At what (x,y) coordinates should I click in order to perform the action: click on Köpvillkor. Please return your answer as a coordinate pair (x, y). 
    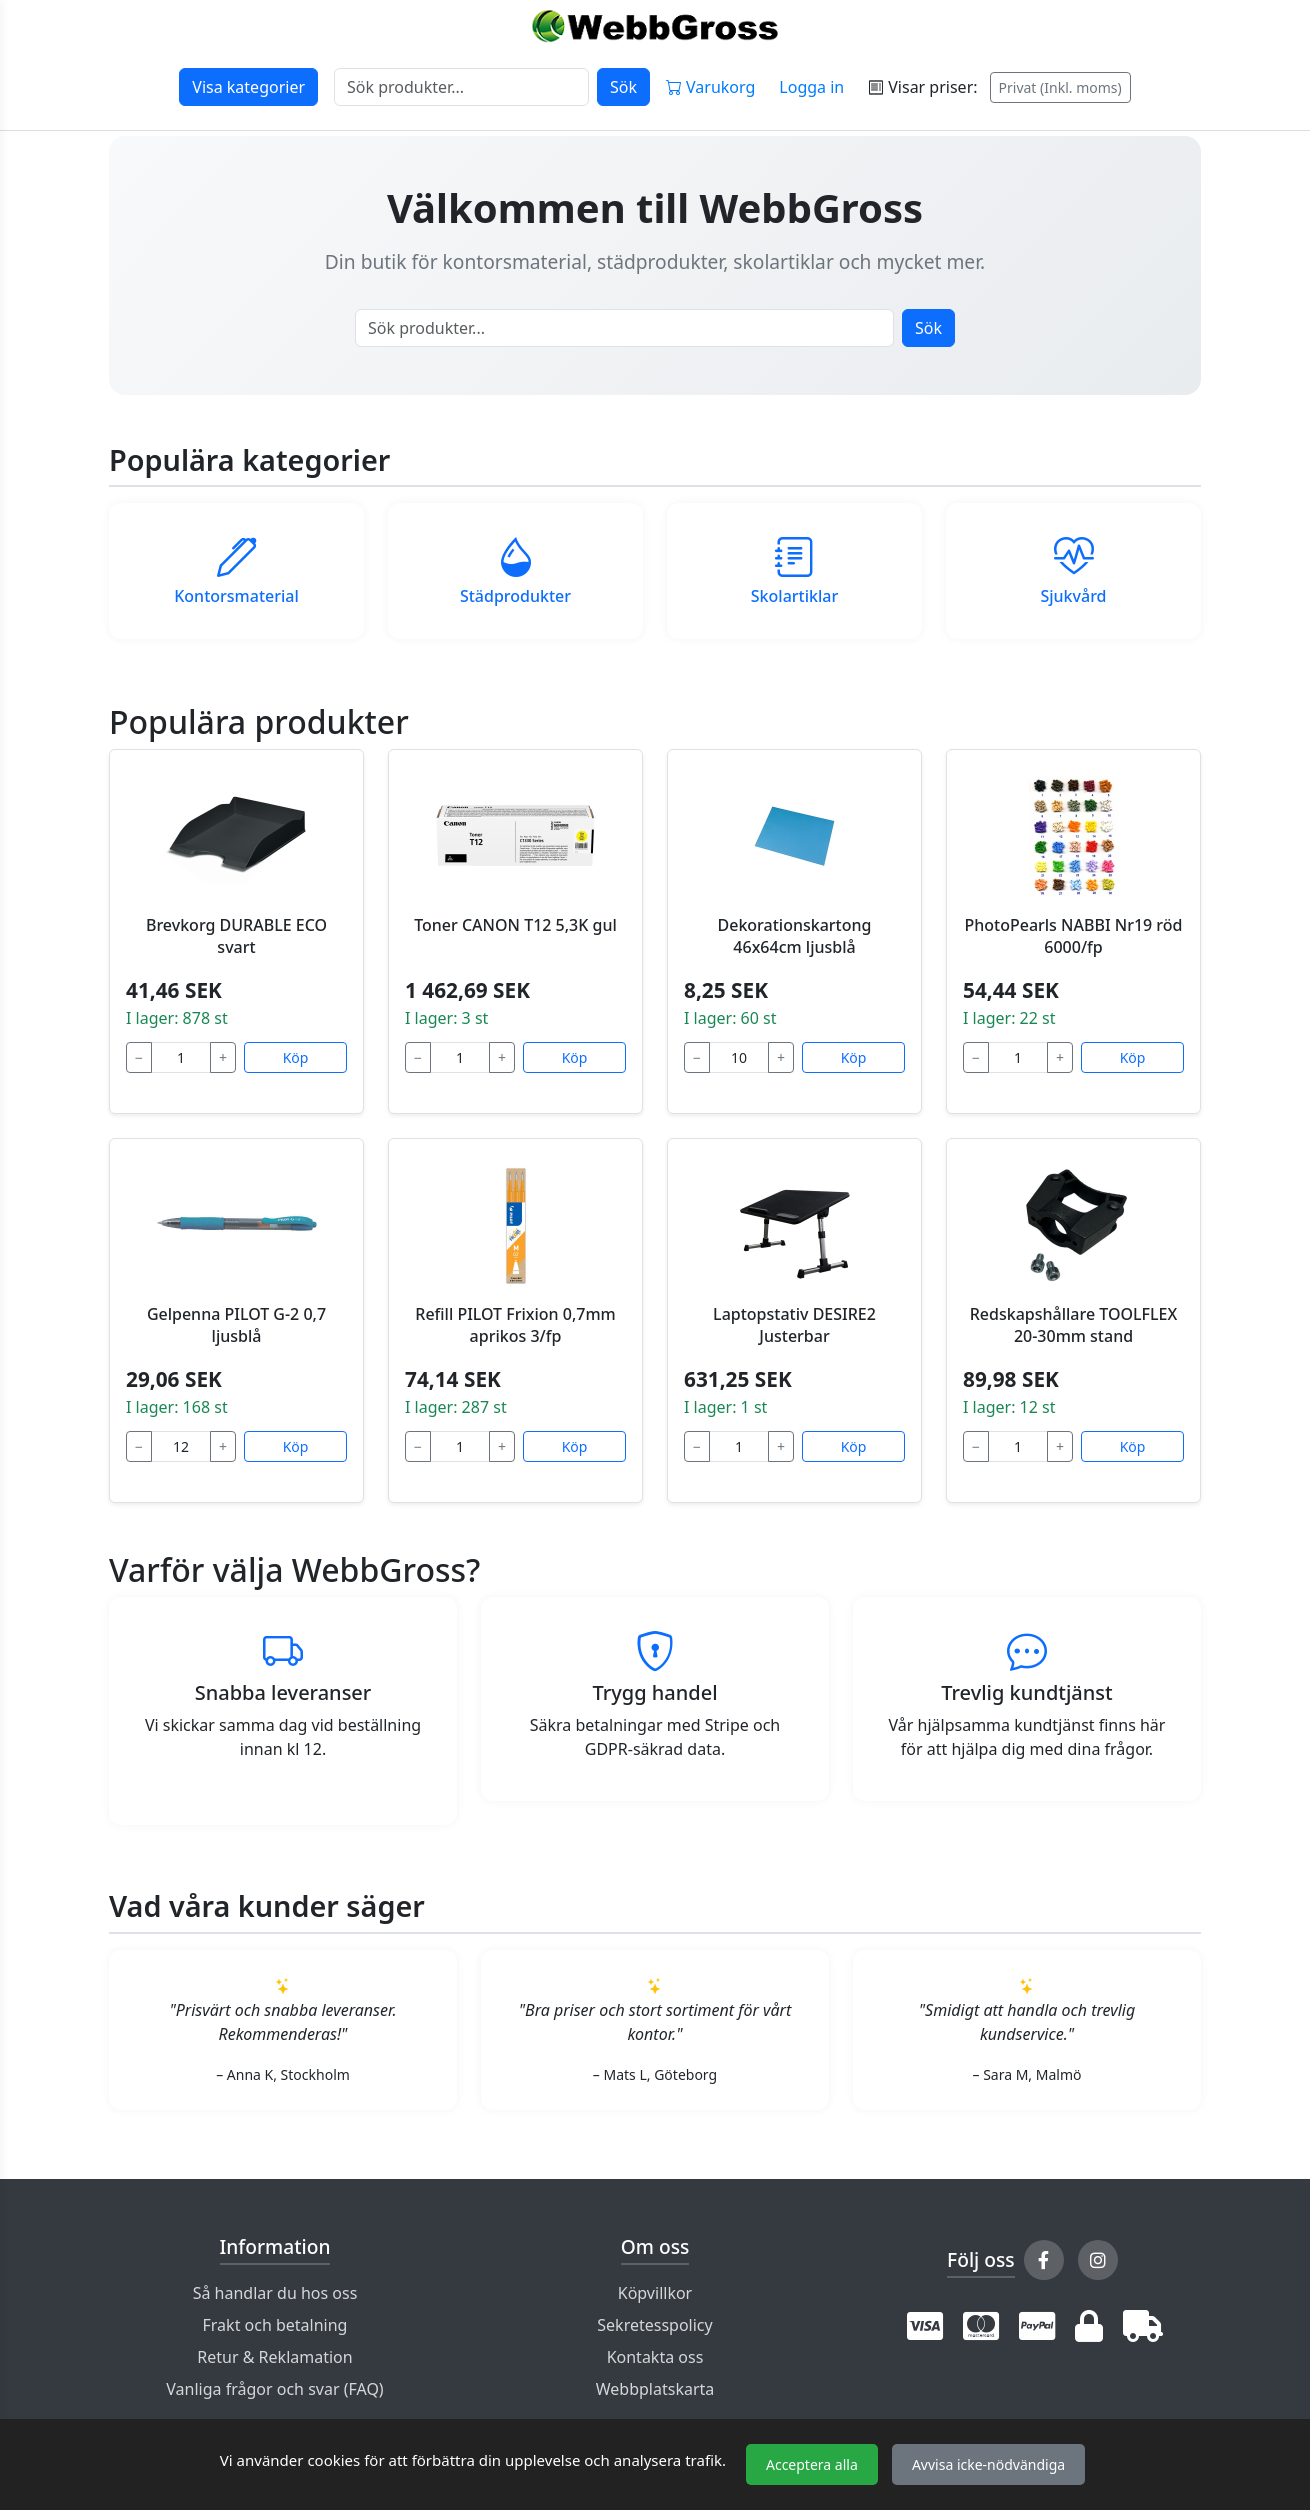
    Looking at the image, I should click on (655, 2293).